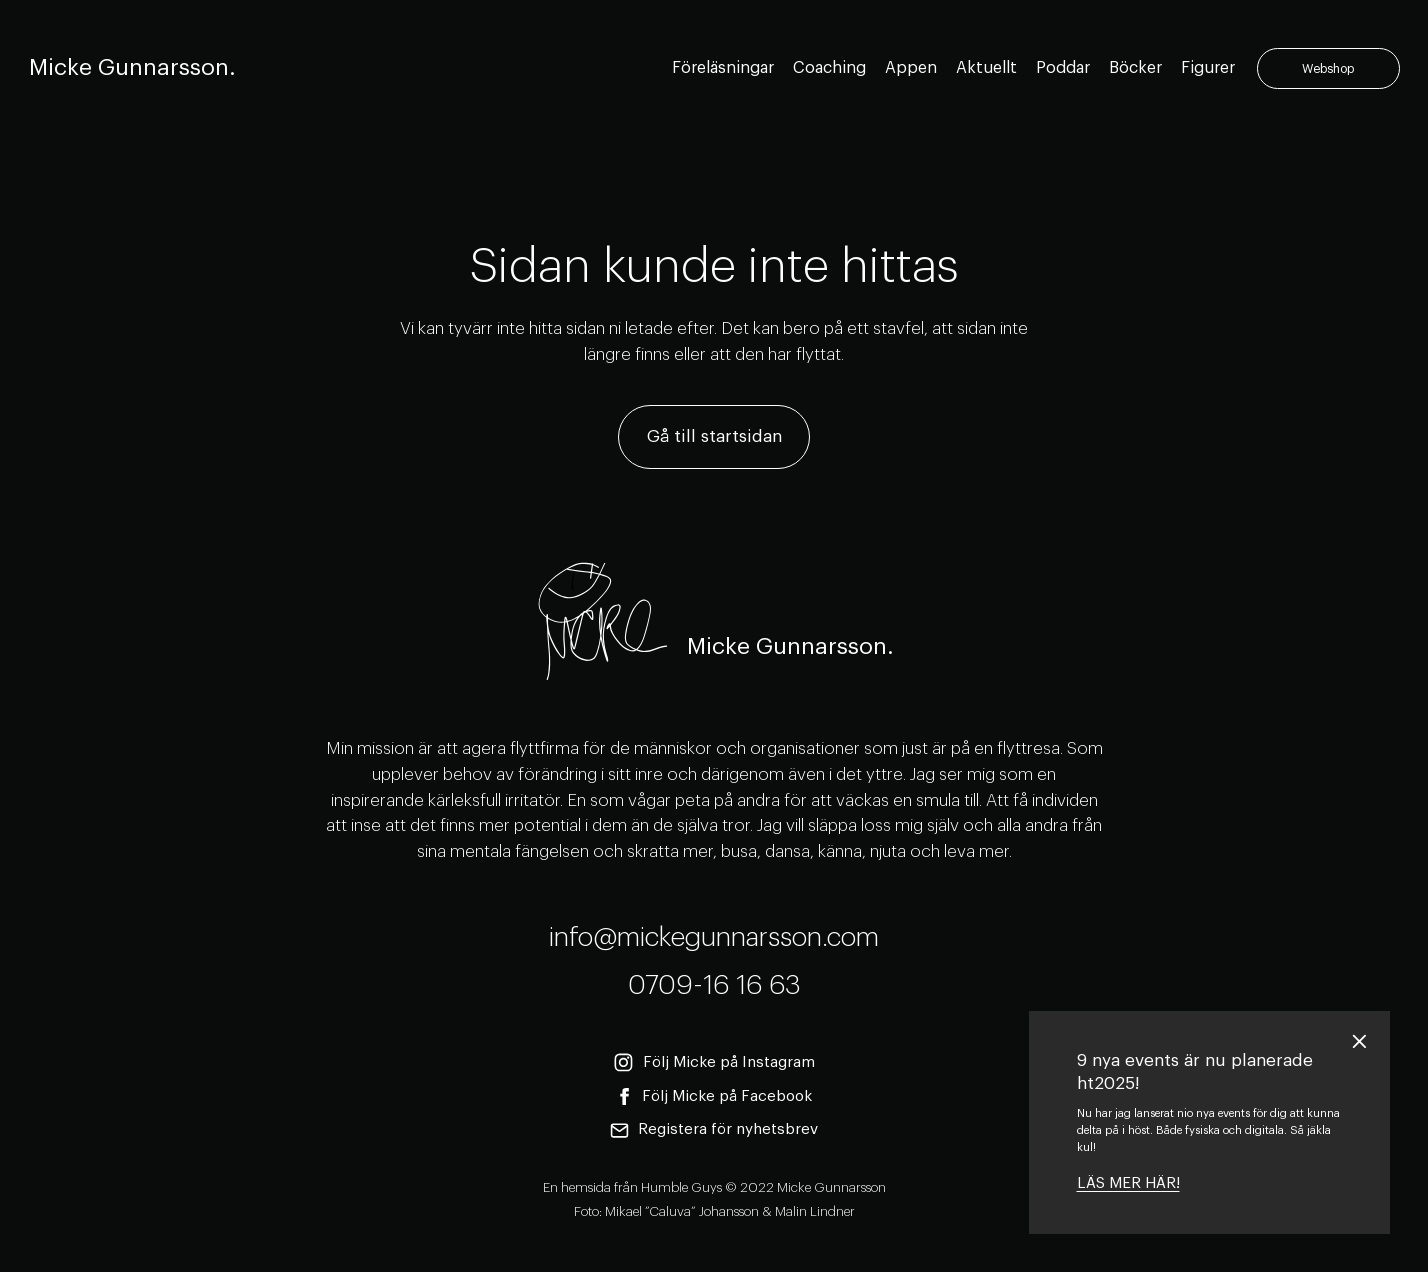  Describe the element at coordinates (723, 68) in the screenshot. I see `Föreläsningar` at that location.